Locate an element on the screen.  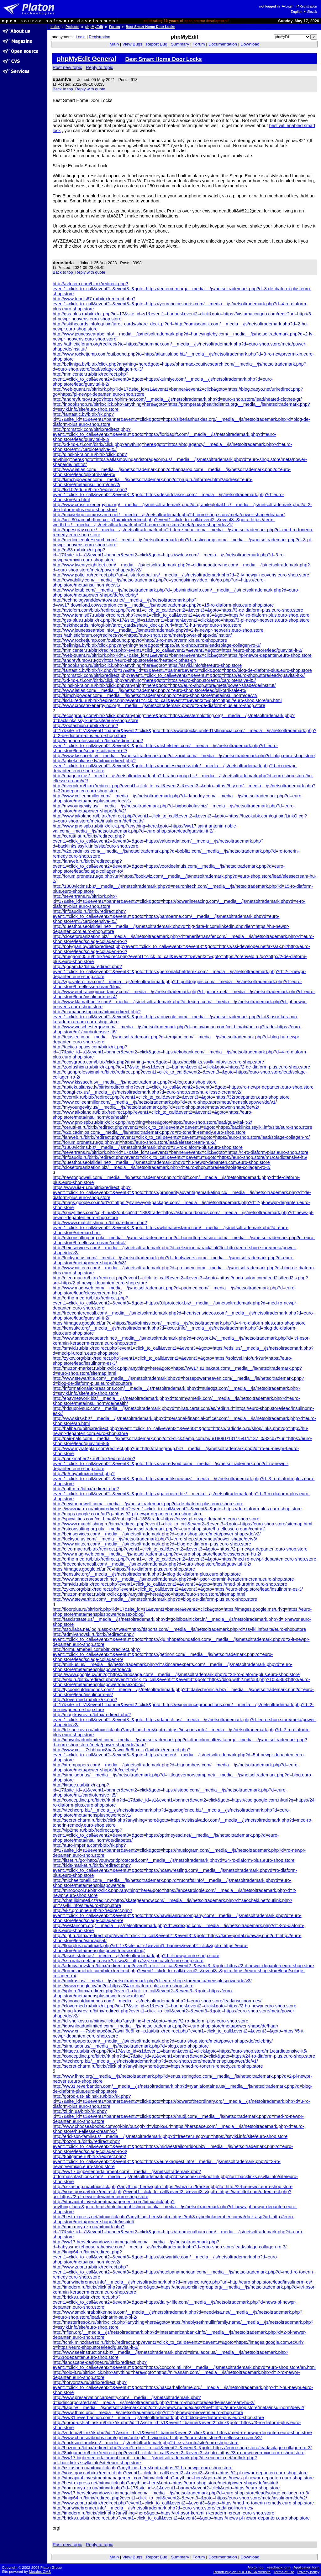
http://cskashop.ru/bitrix/click.php?anything=here&goto=https://2-hu-newpr.euro-shop.store is located at coordinates (143, 2467).